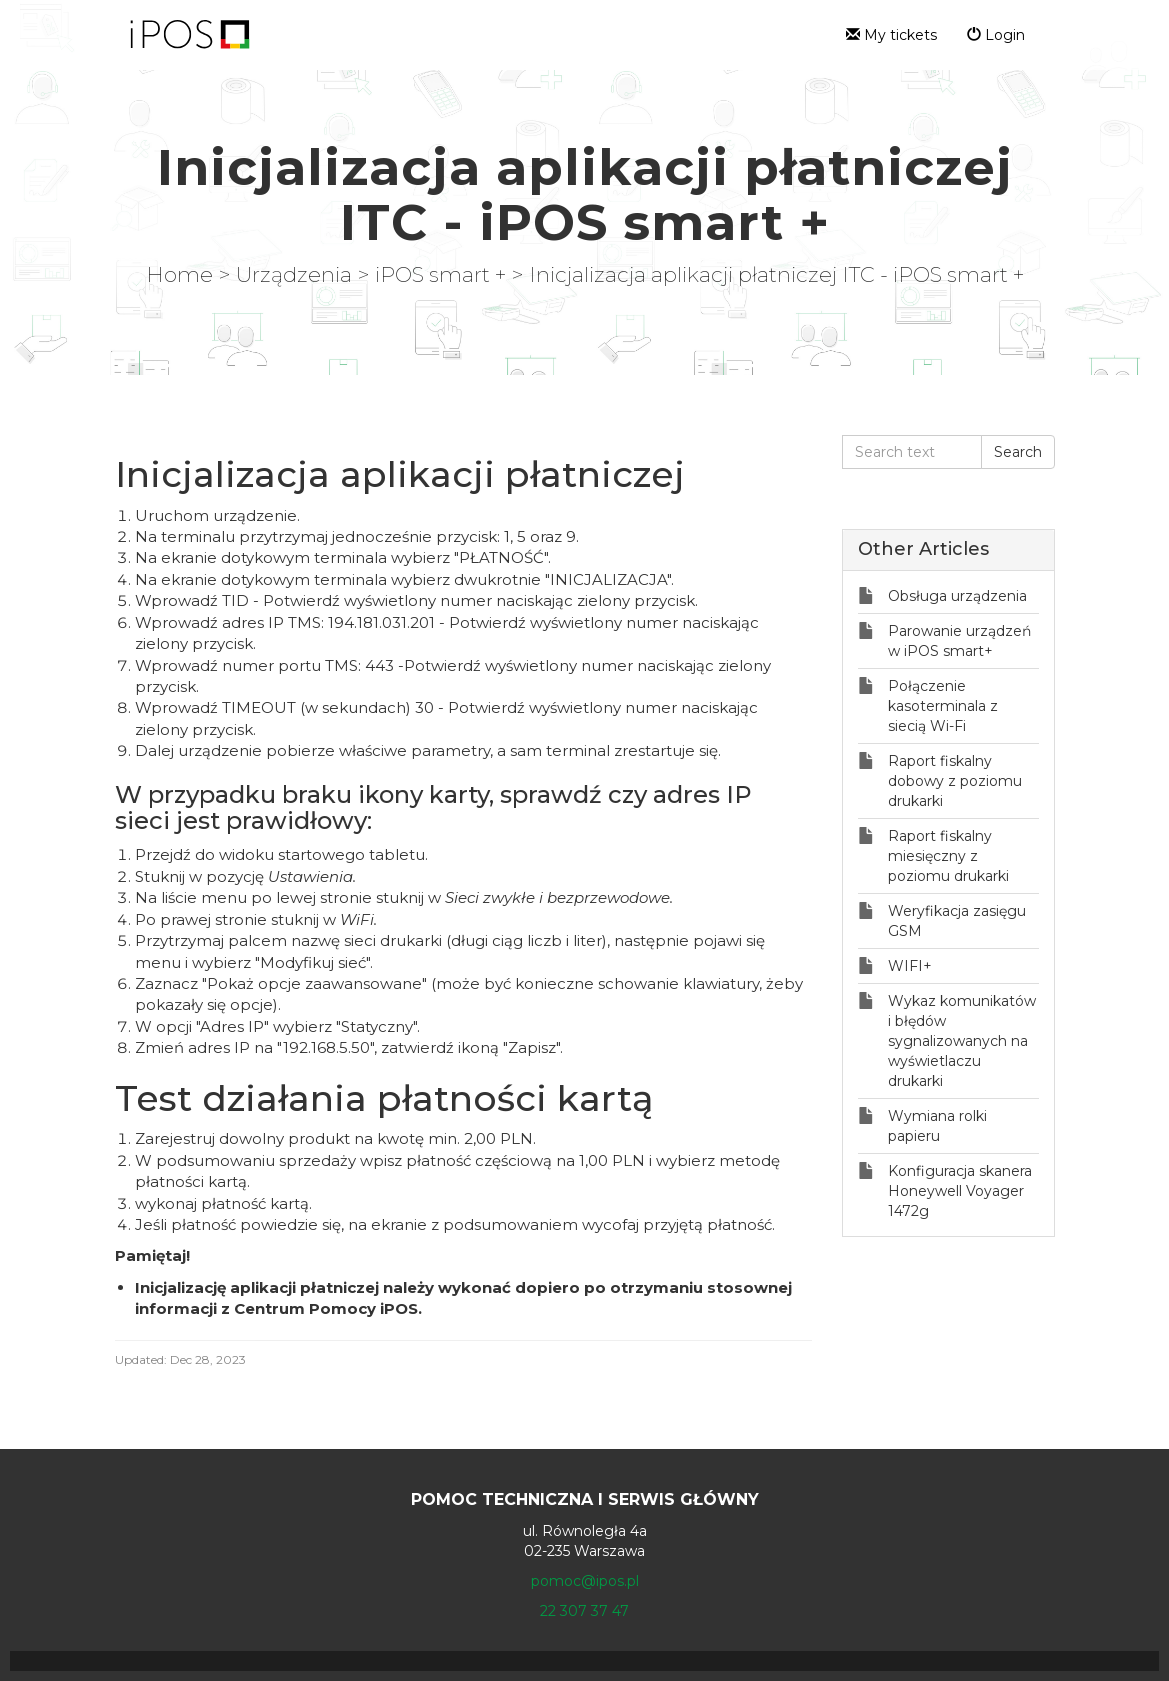  Describe the element at coordinates (996, 35) in the screenshot. I see `Login` at that location.